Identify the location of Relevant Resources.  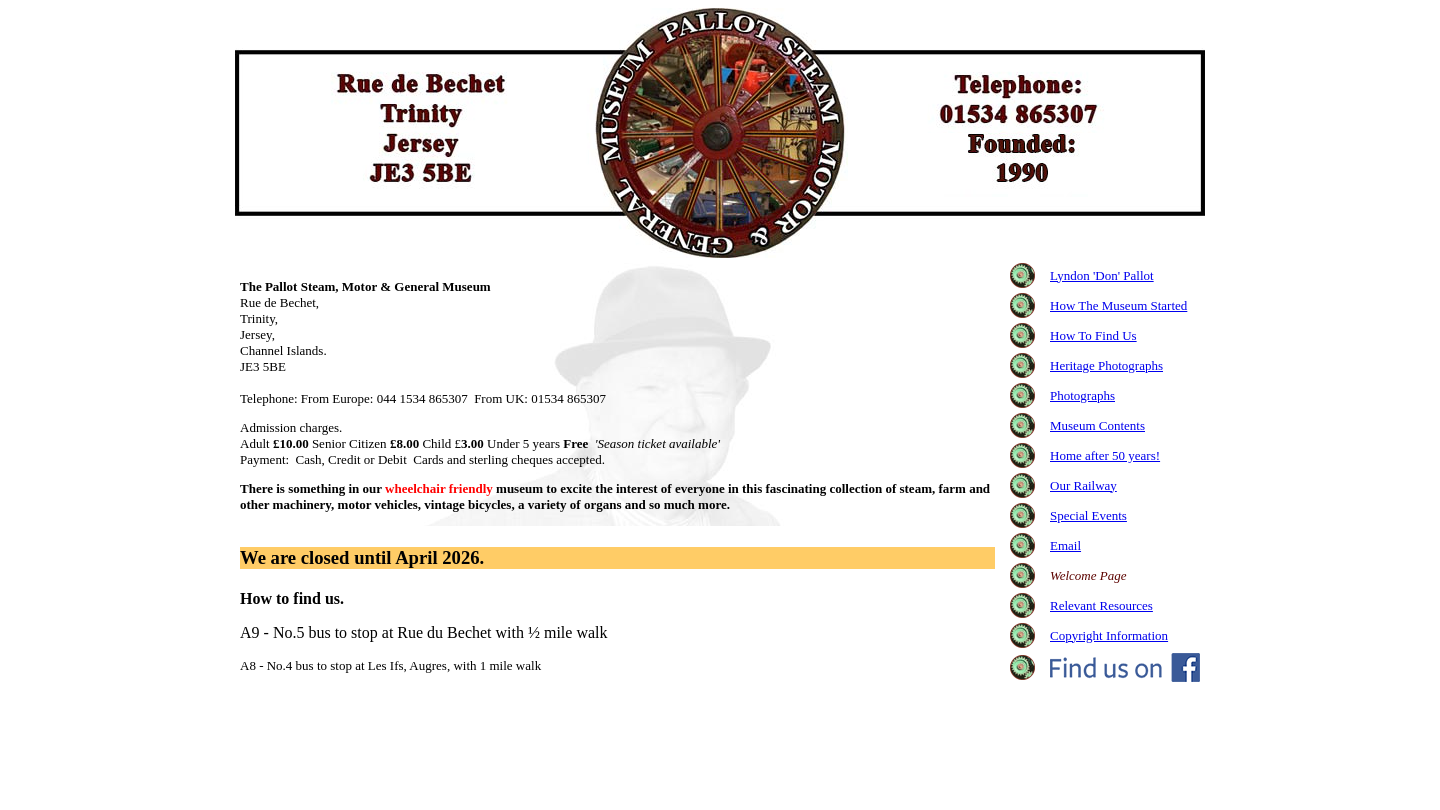
(1101, 605).